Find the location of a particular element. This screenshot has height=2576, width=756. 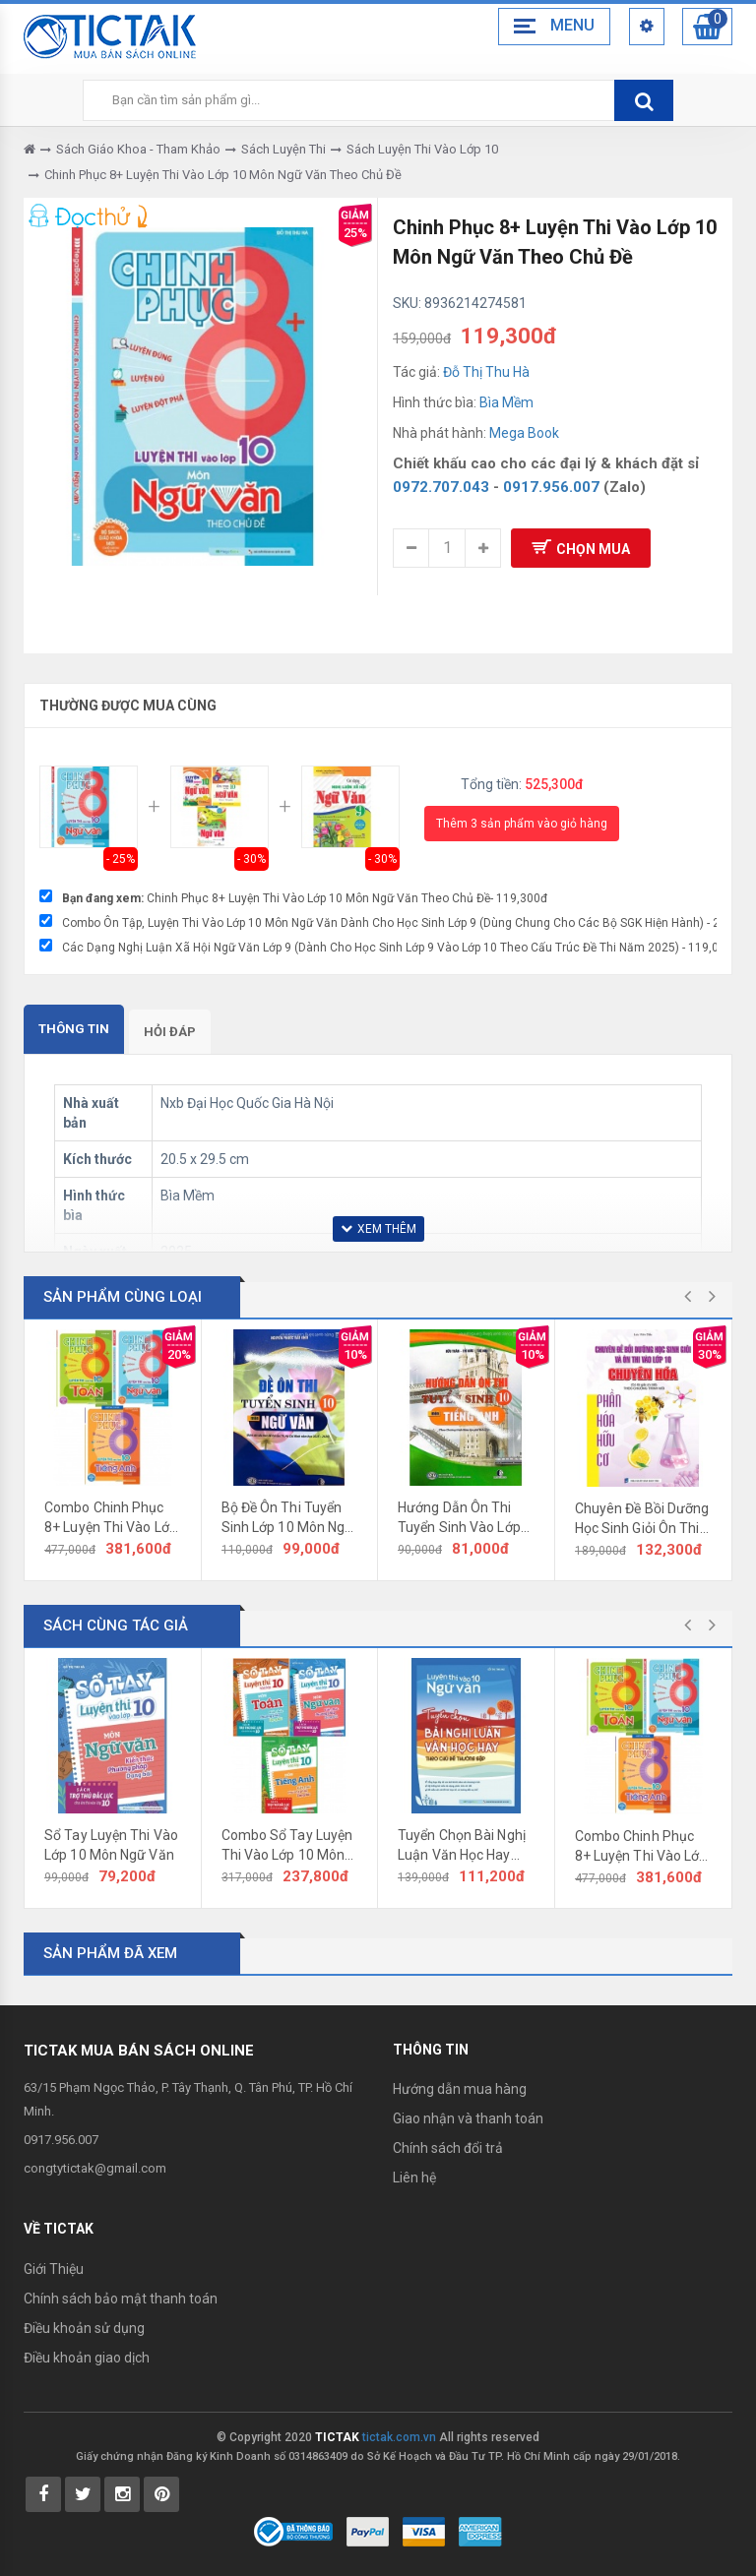

[Payment 1] is located at coordinates (367, 2530).